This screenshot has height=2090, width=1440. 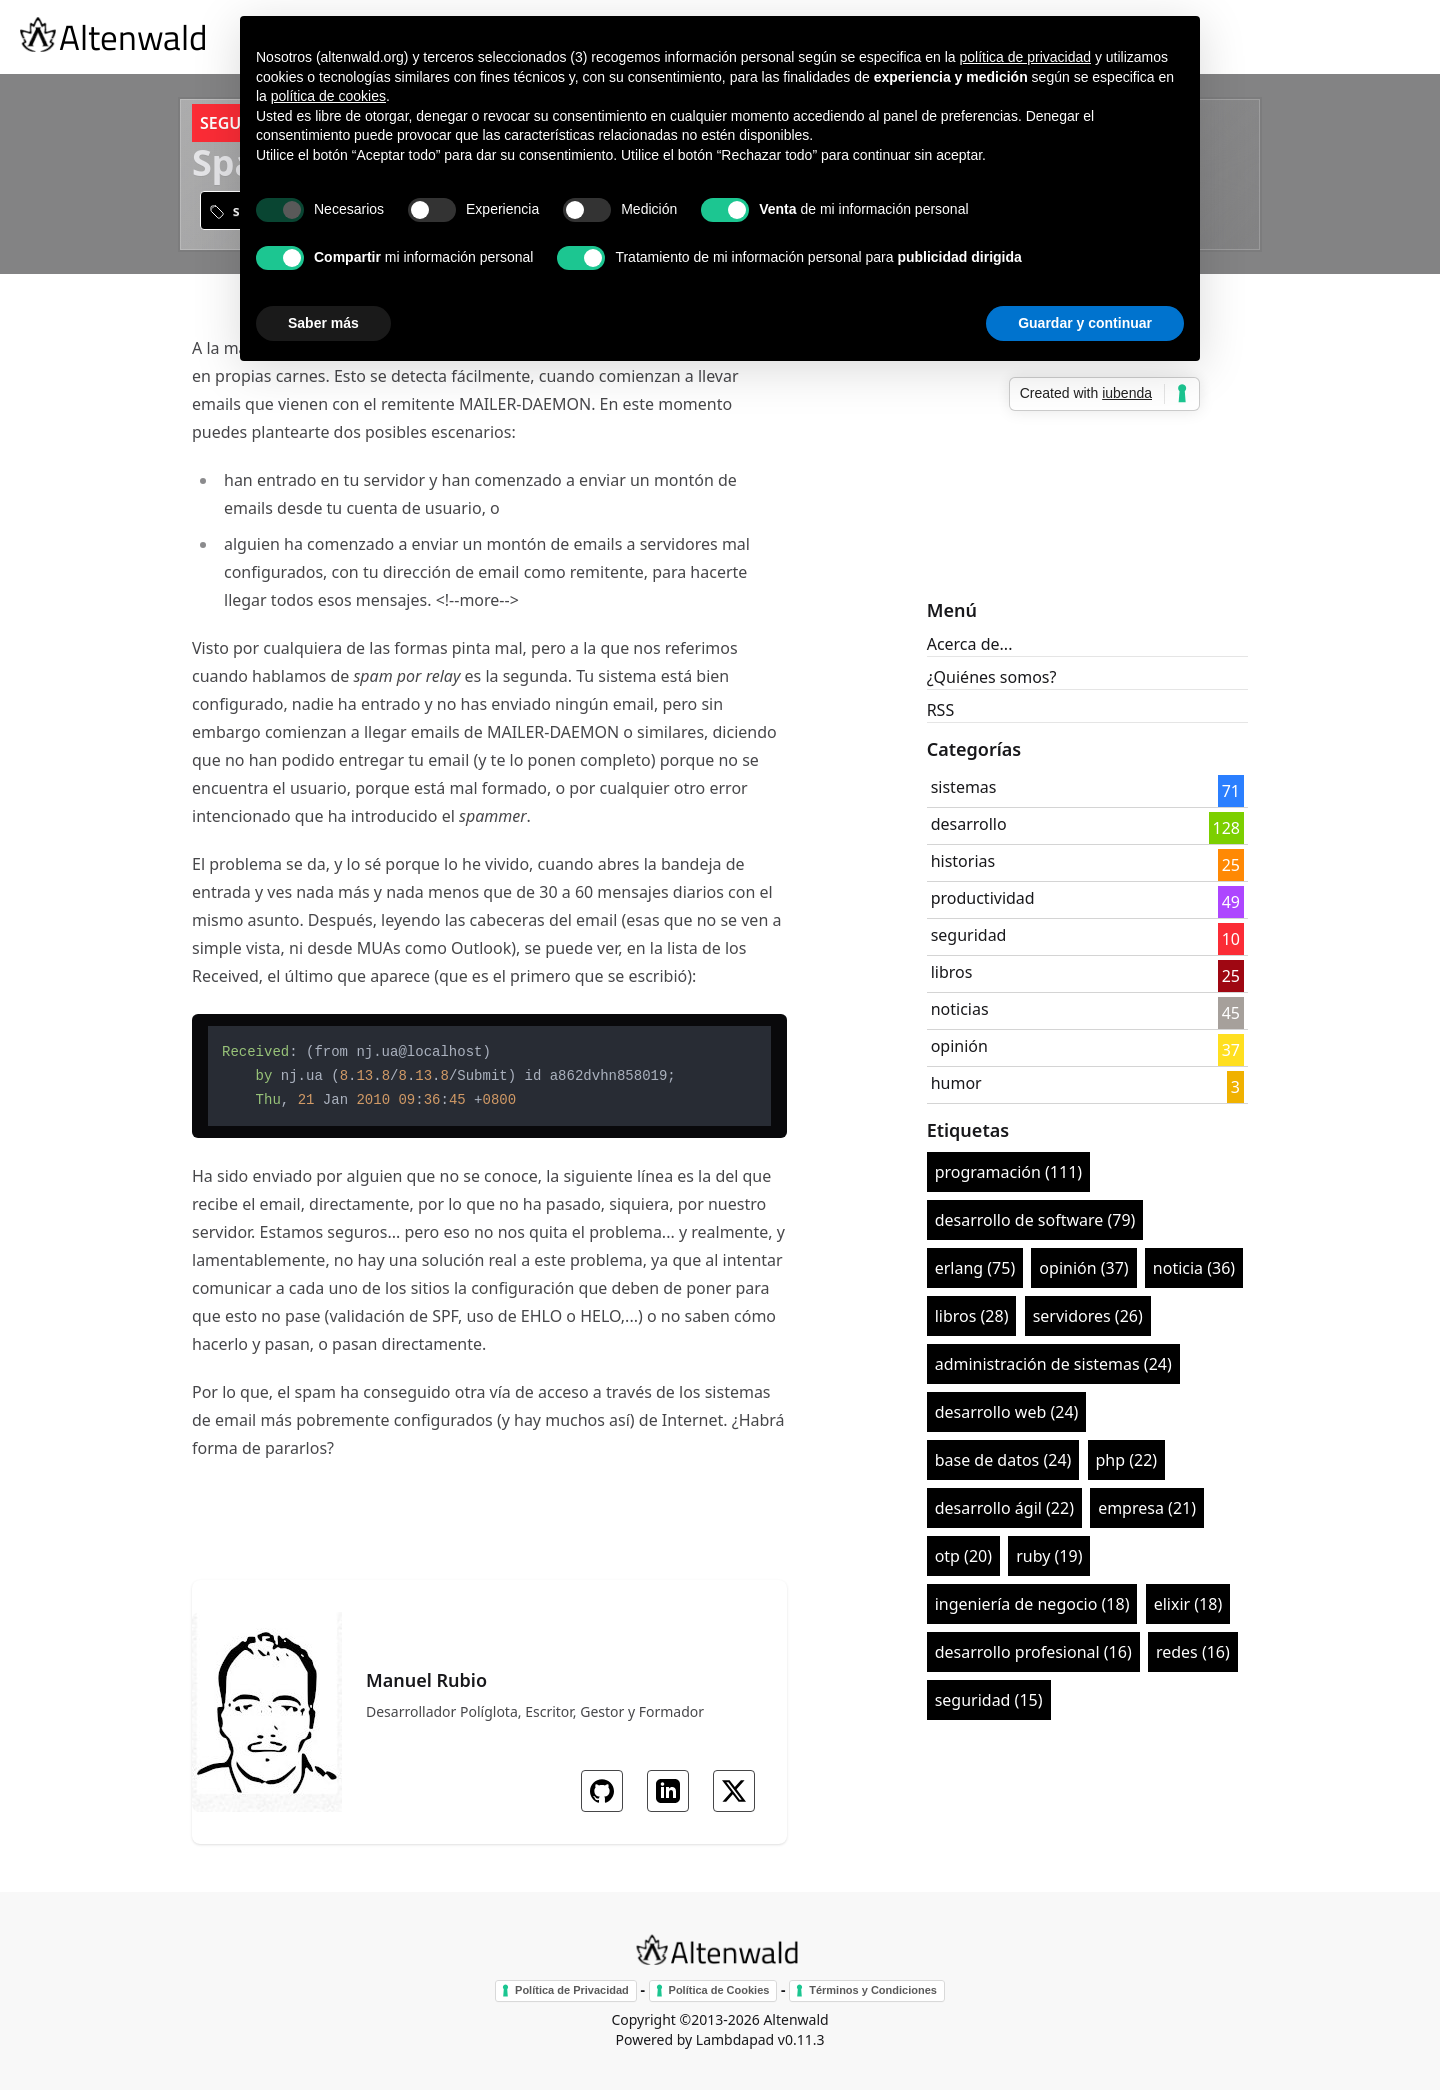 I want to click on desarrollo de software (79), so click(x=1035, y=1220).